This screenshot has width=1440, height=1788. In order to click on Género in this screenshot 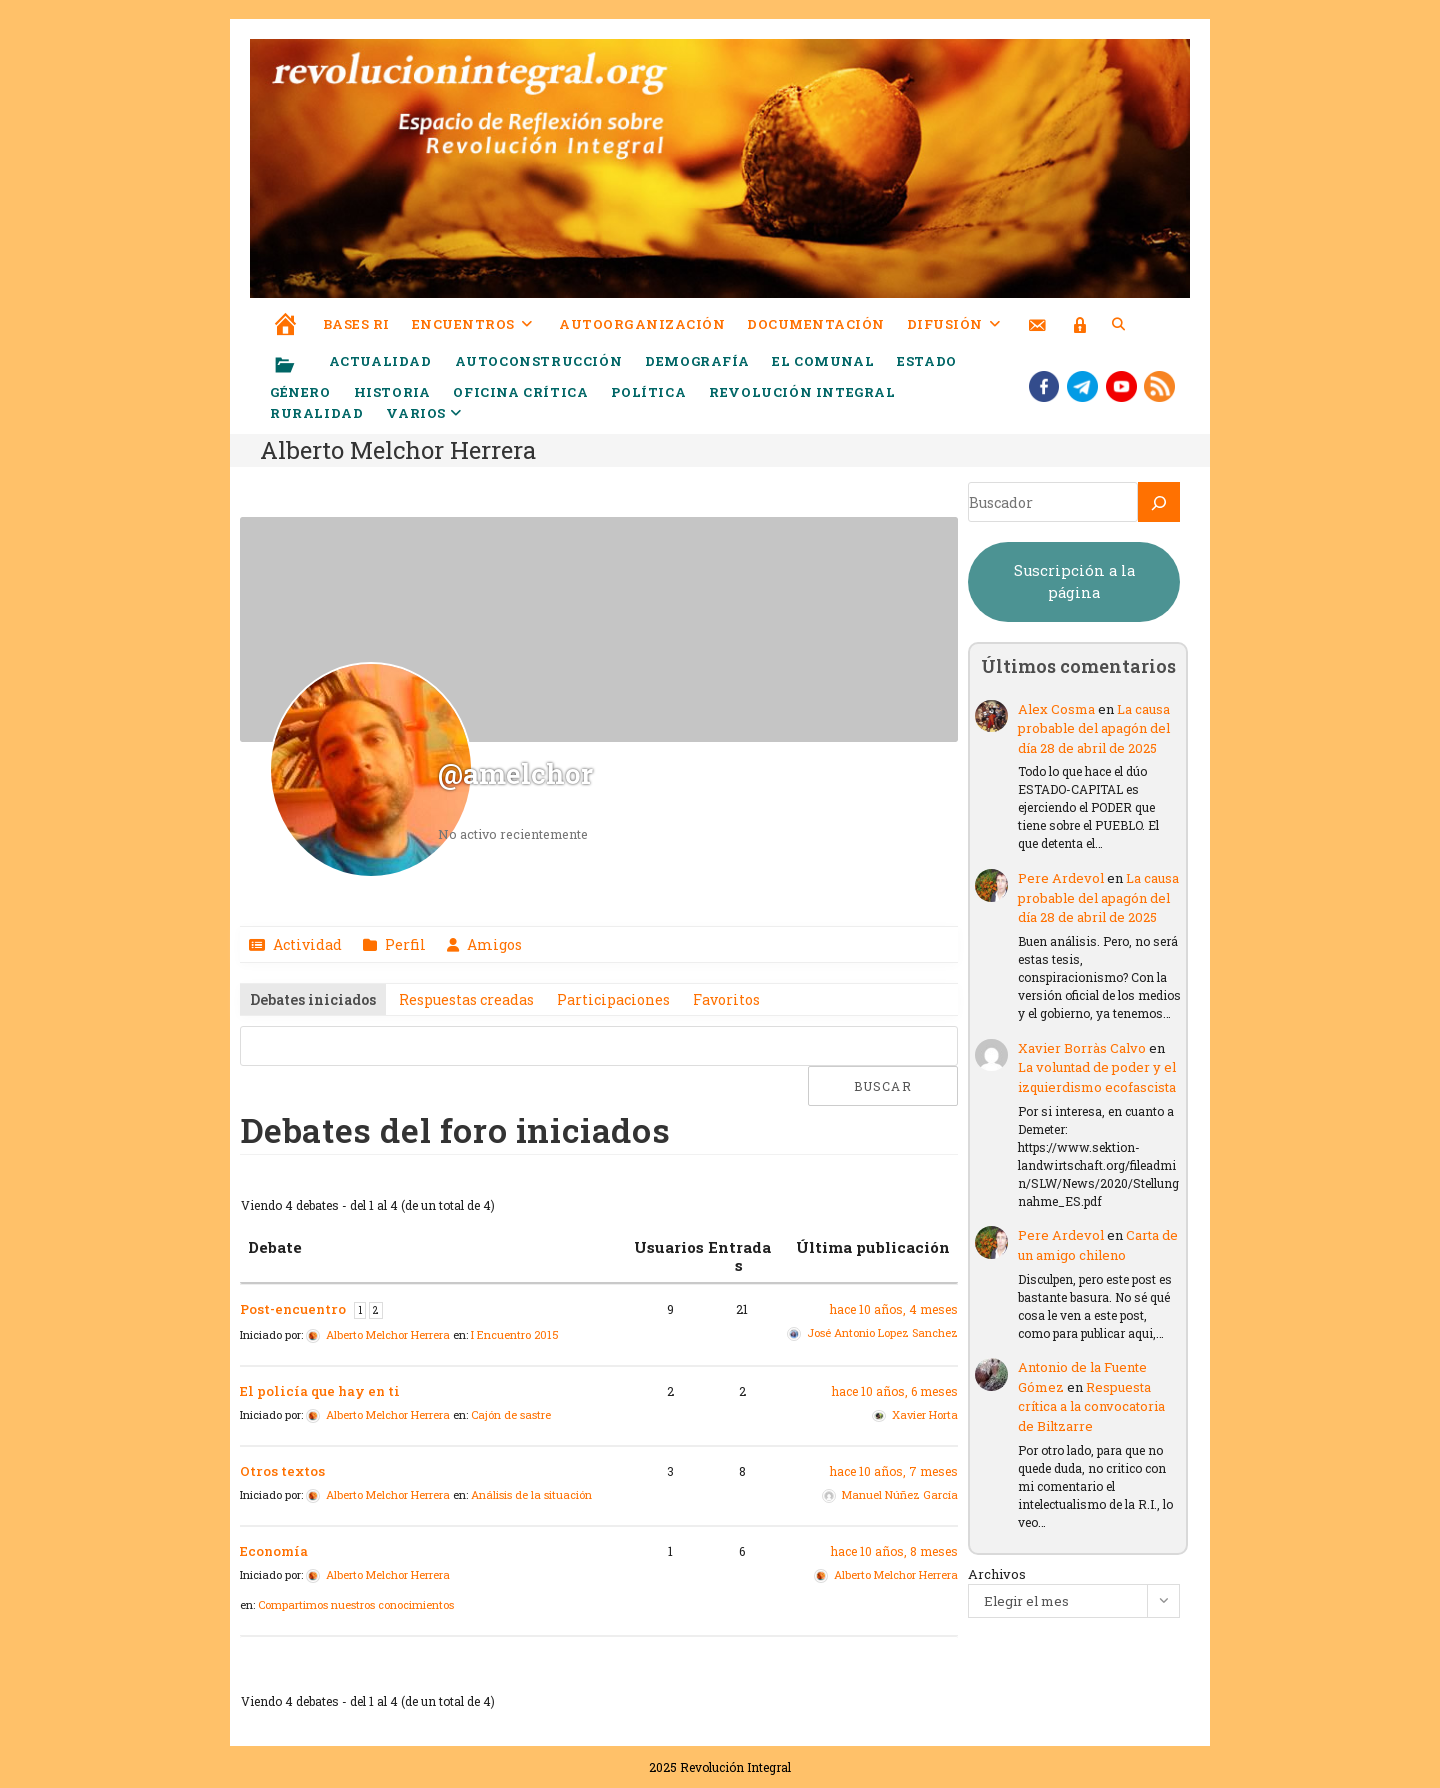, I will do `click(300, 392)`.